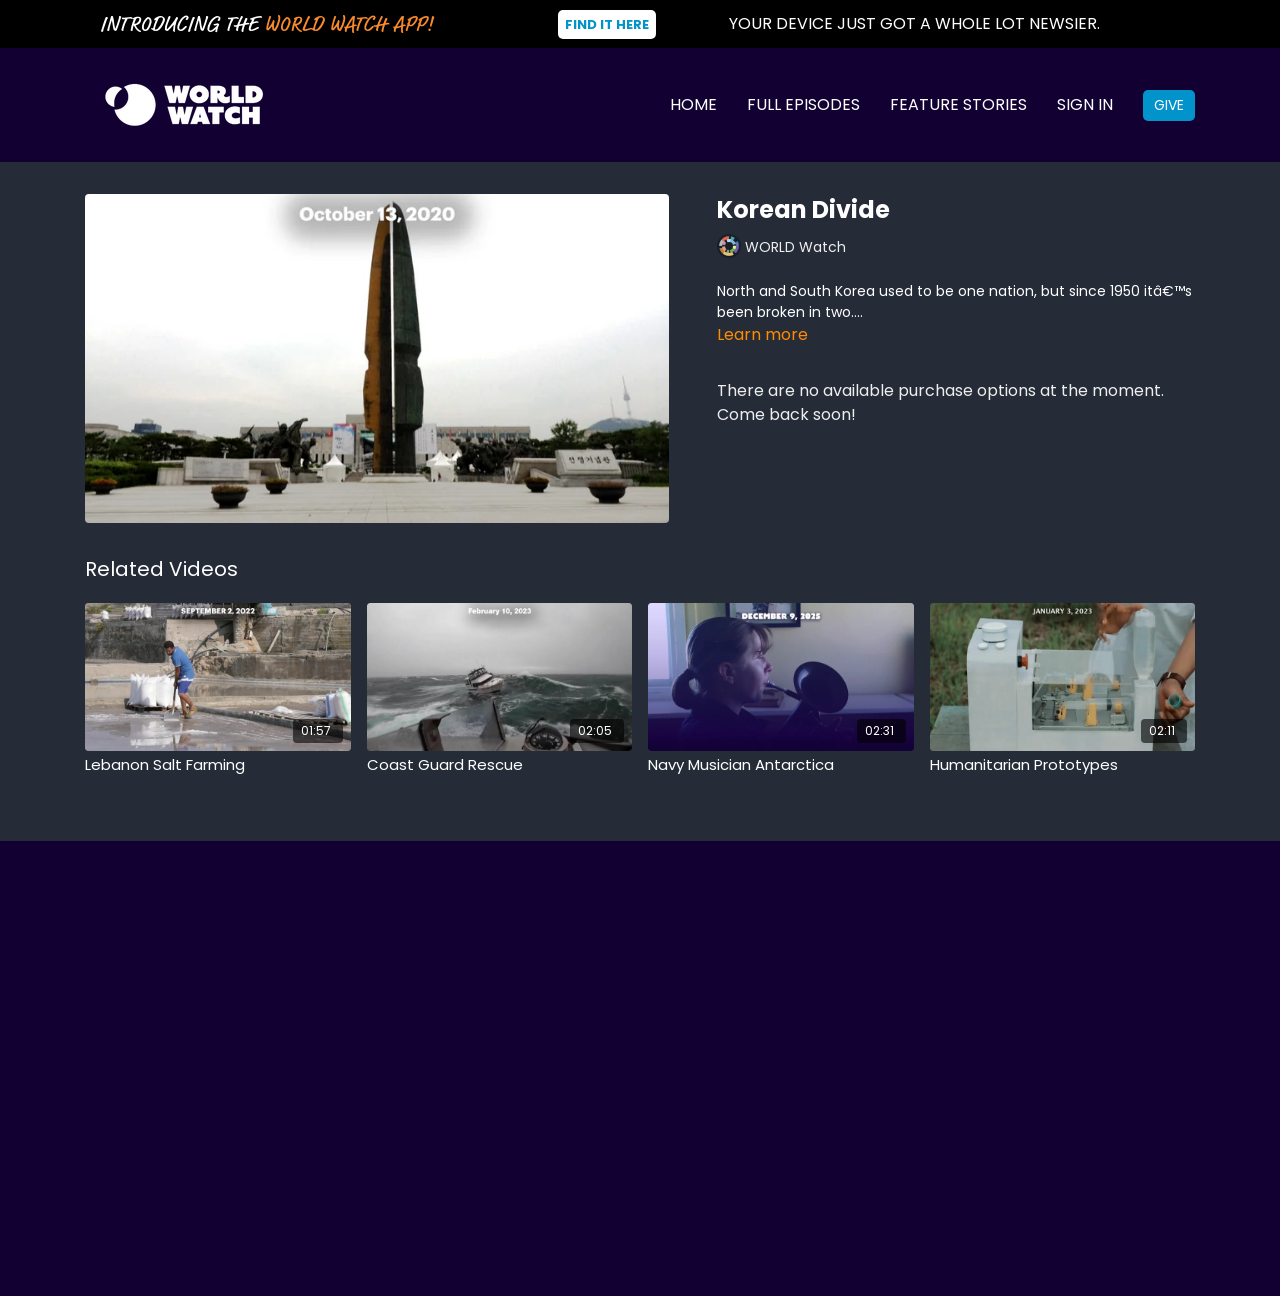  Describe the element at coordinates (218, 765) in the screenshot. I see `[Lebanon Salt Farming]` at that location.